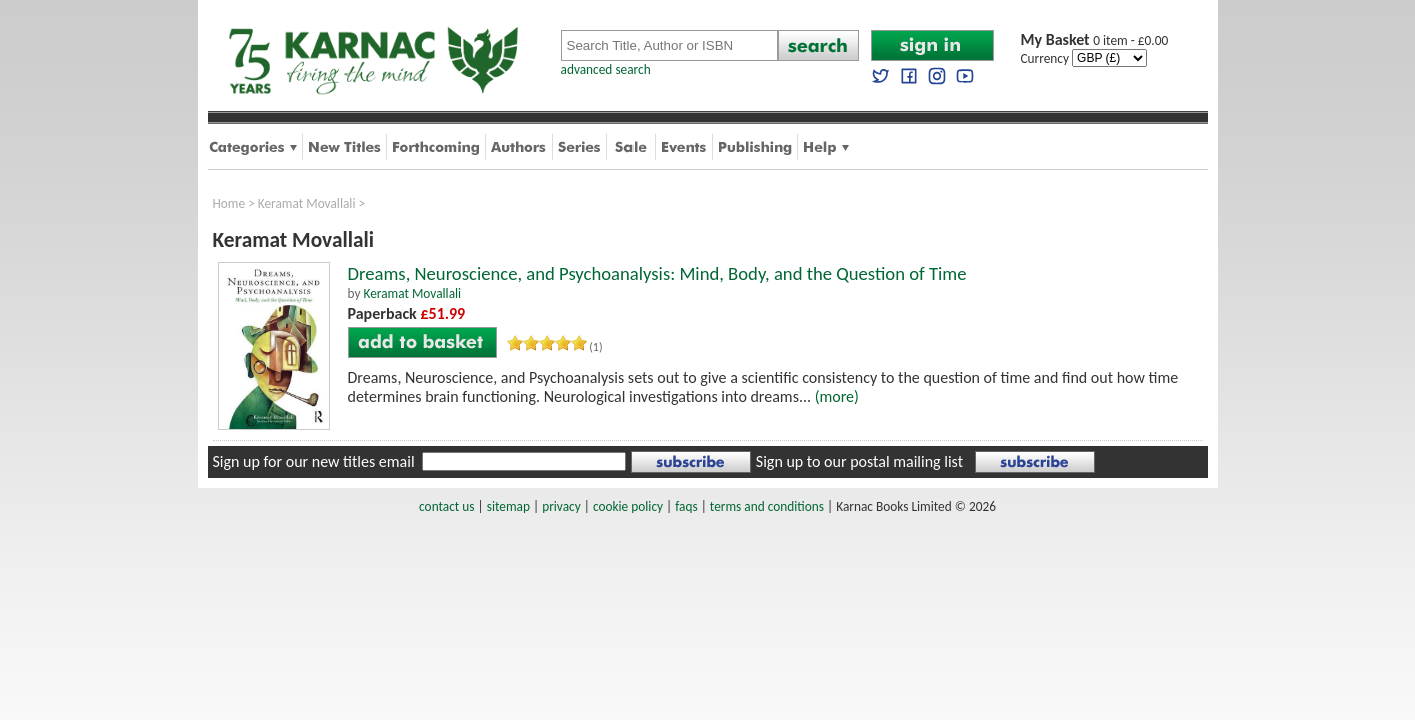 This screenshot has width=1415, height=720. I want to click on Home, so click(229, 203).